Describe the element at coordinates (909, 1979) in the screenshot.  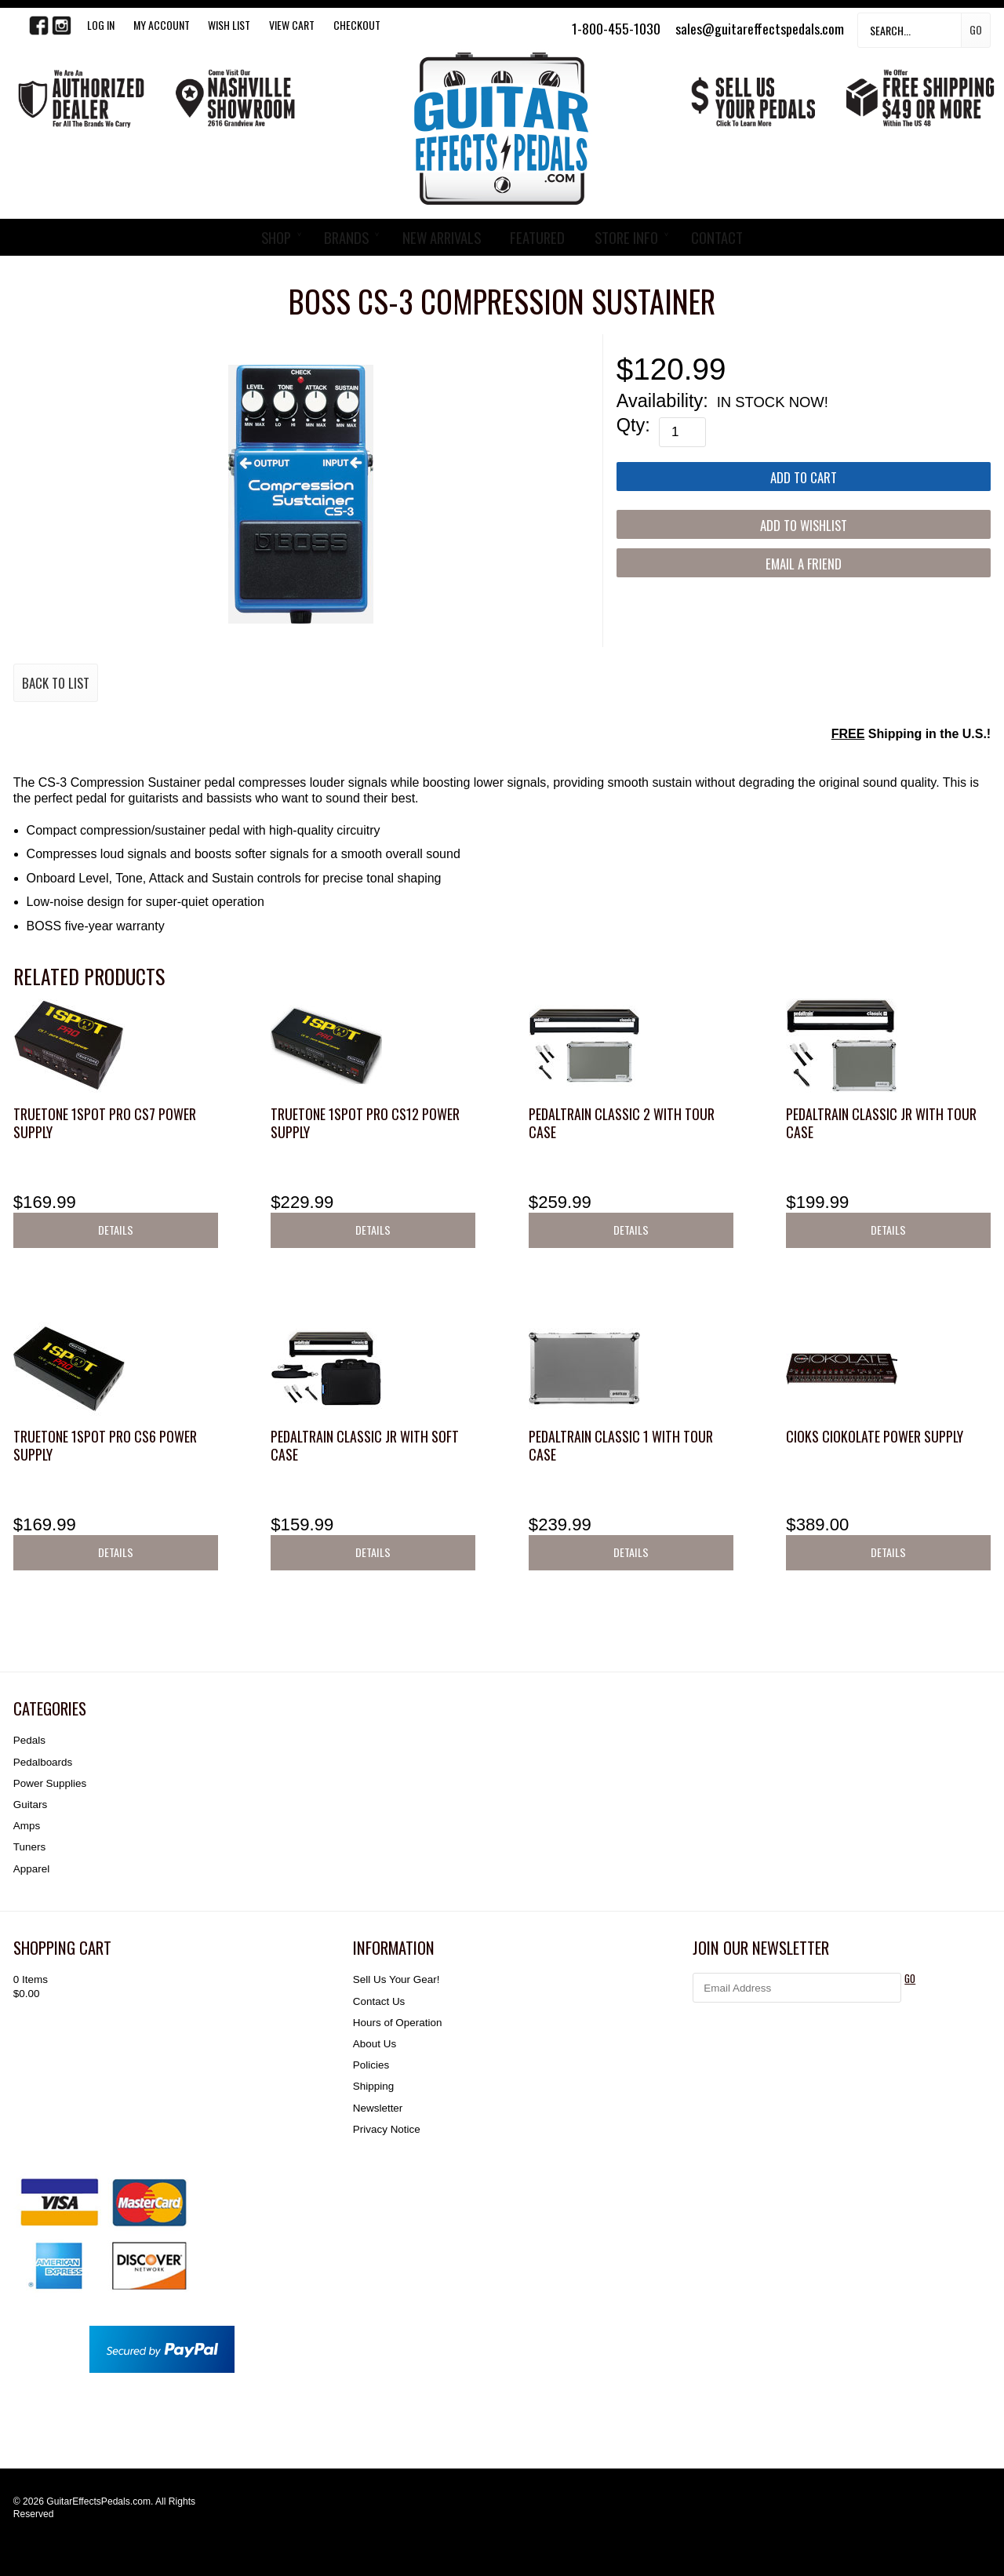
I see `GO` at that location.